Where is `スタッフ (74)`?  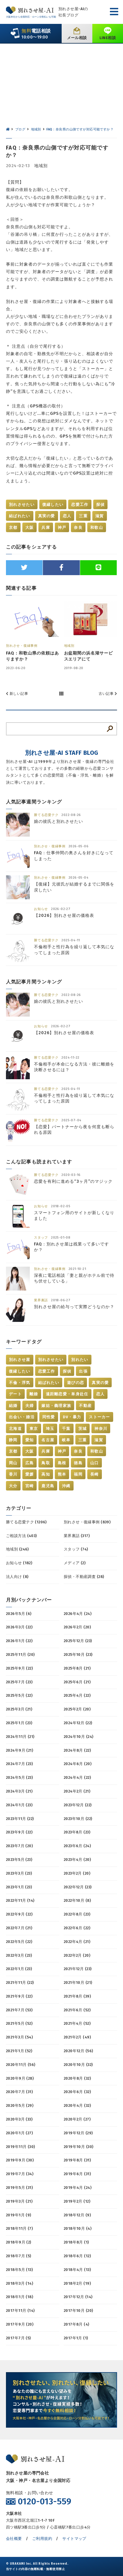
スタッフ (74) is located at coordinates (76, 1549).